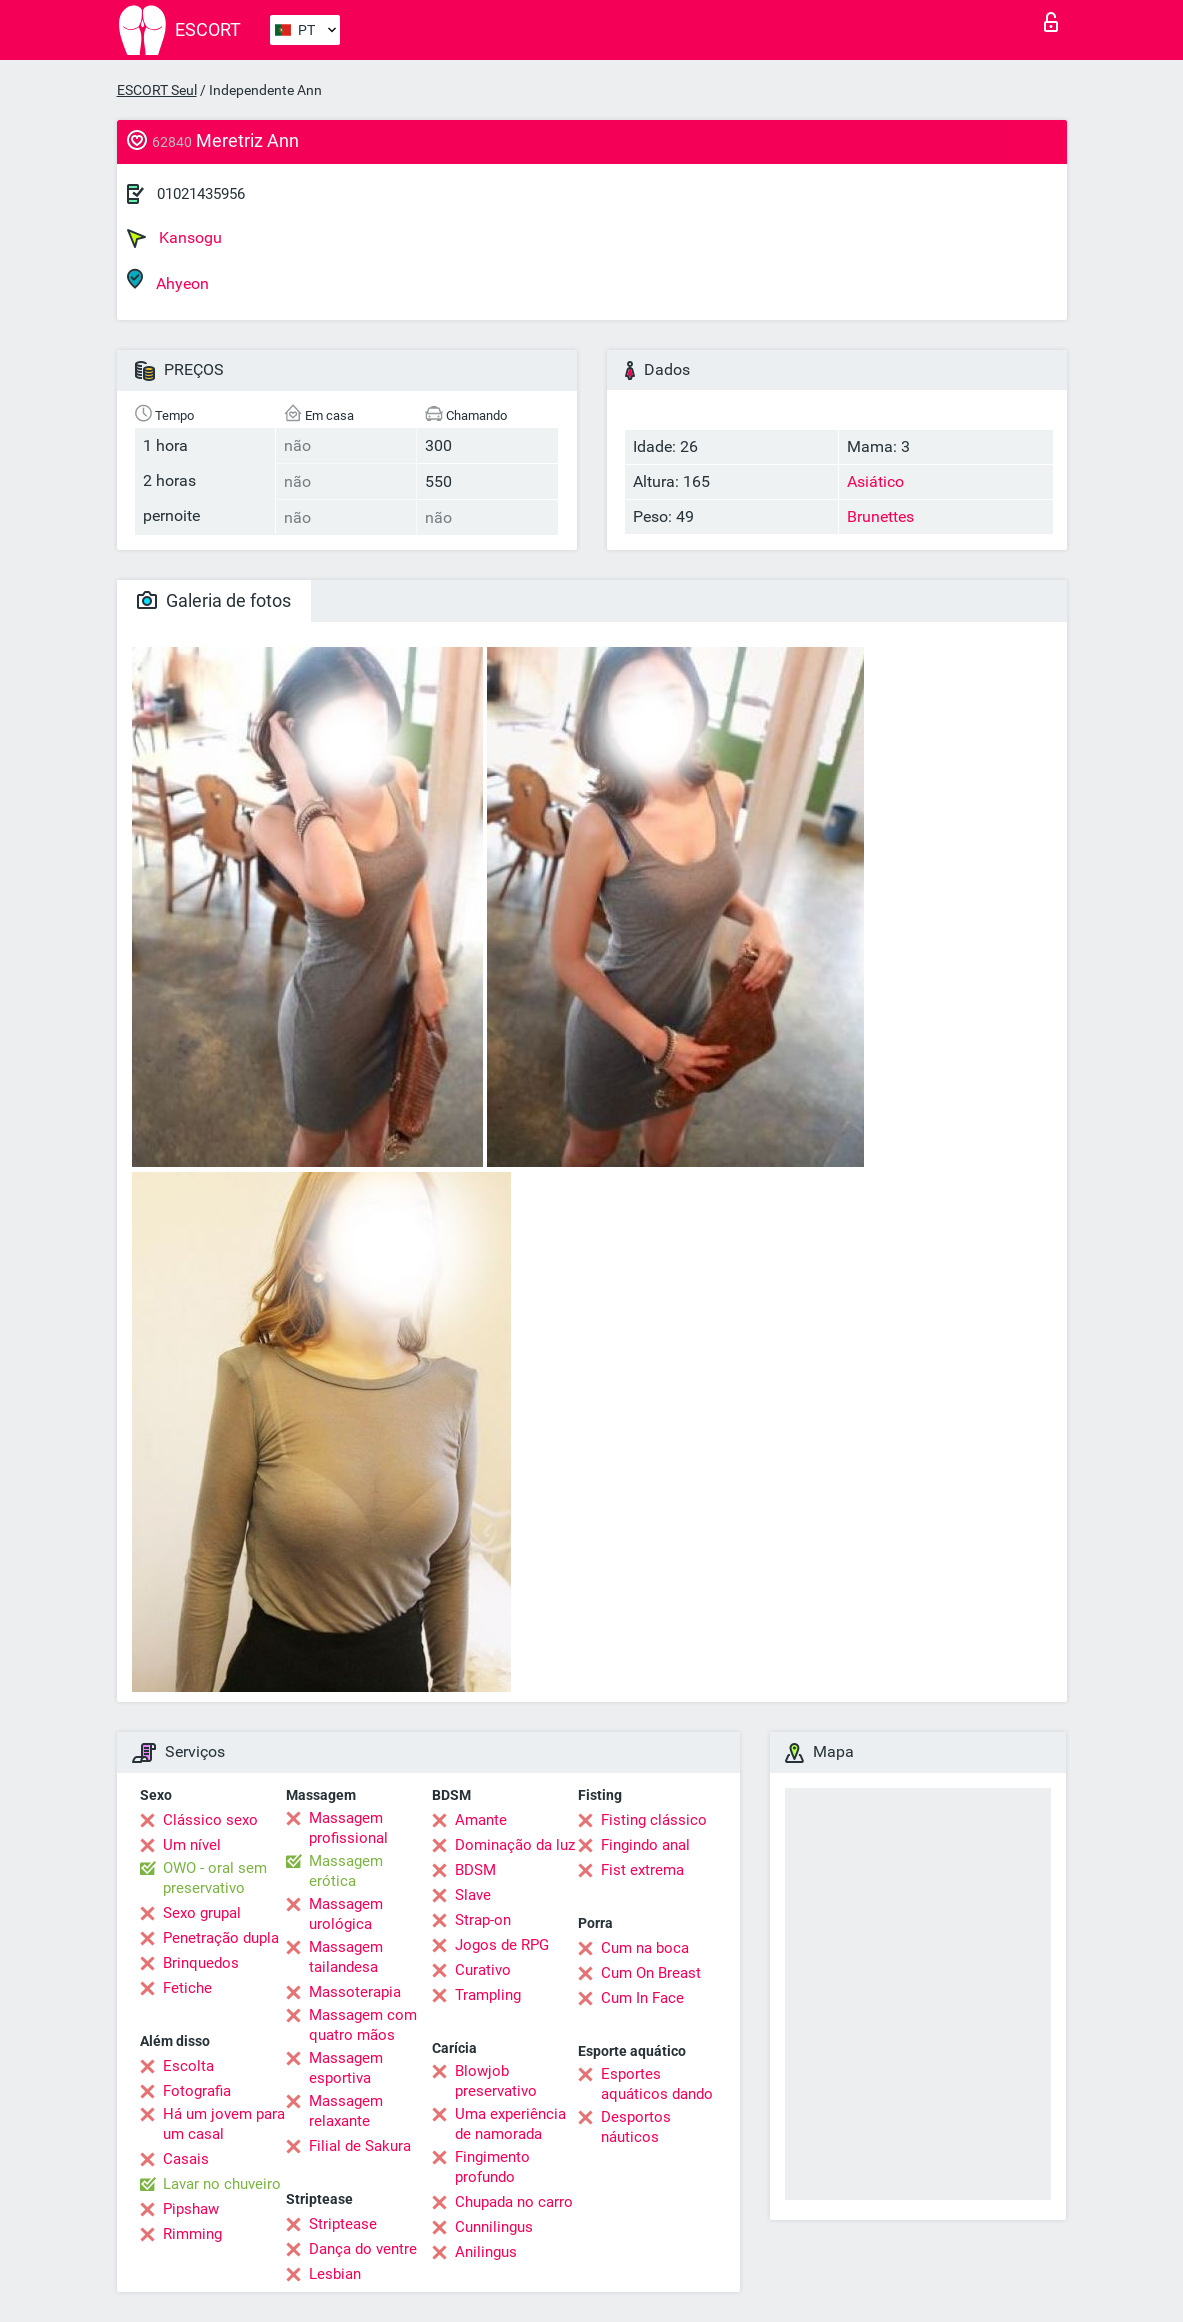 This screenshot has height=2322, width=1183. I want to click on OWO - oral sem preservativo, so click(215, 1878).